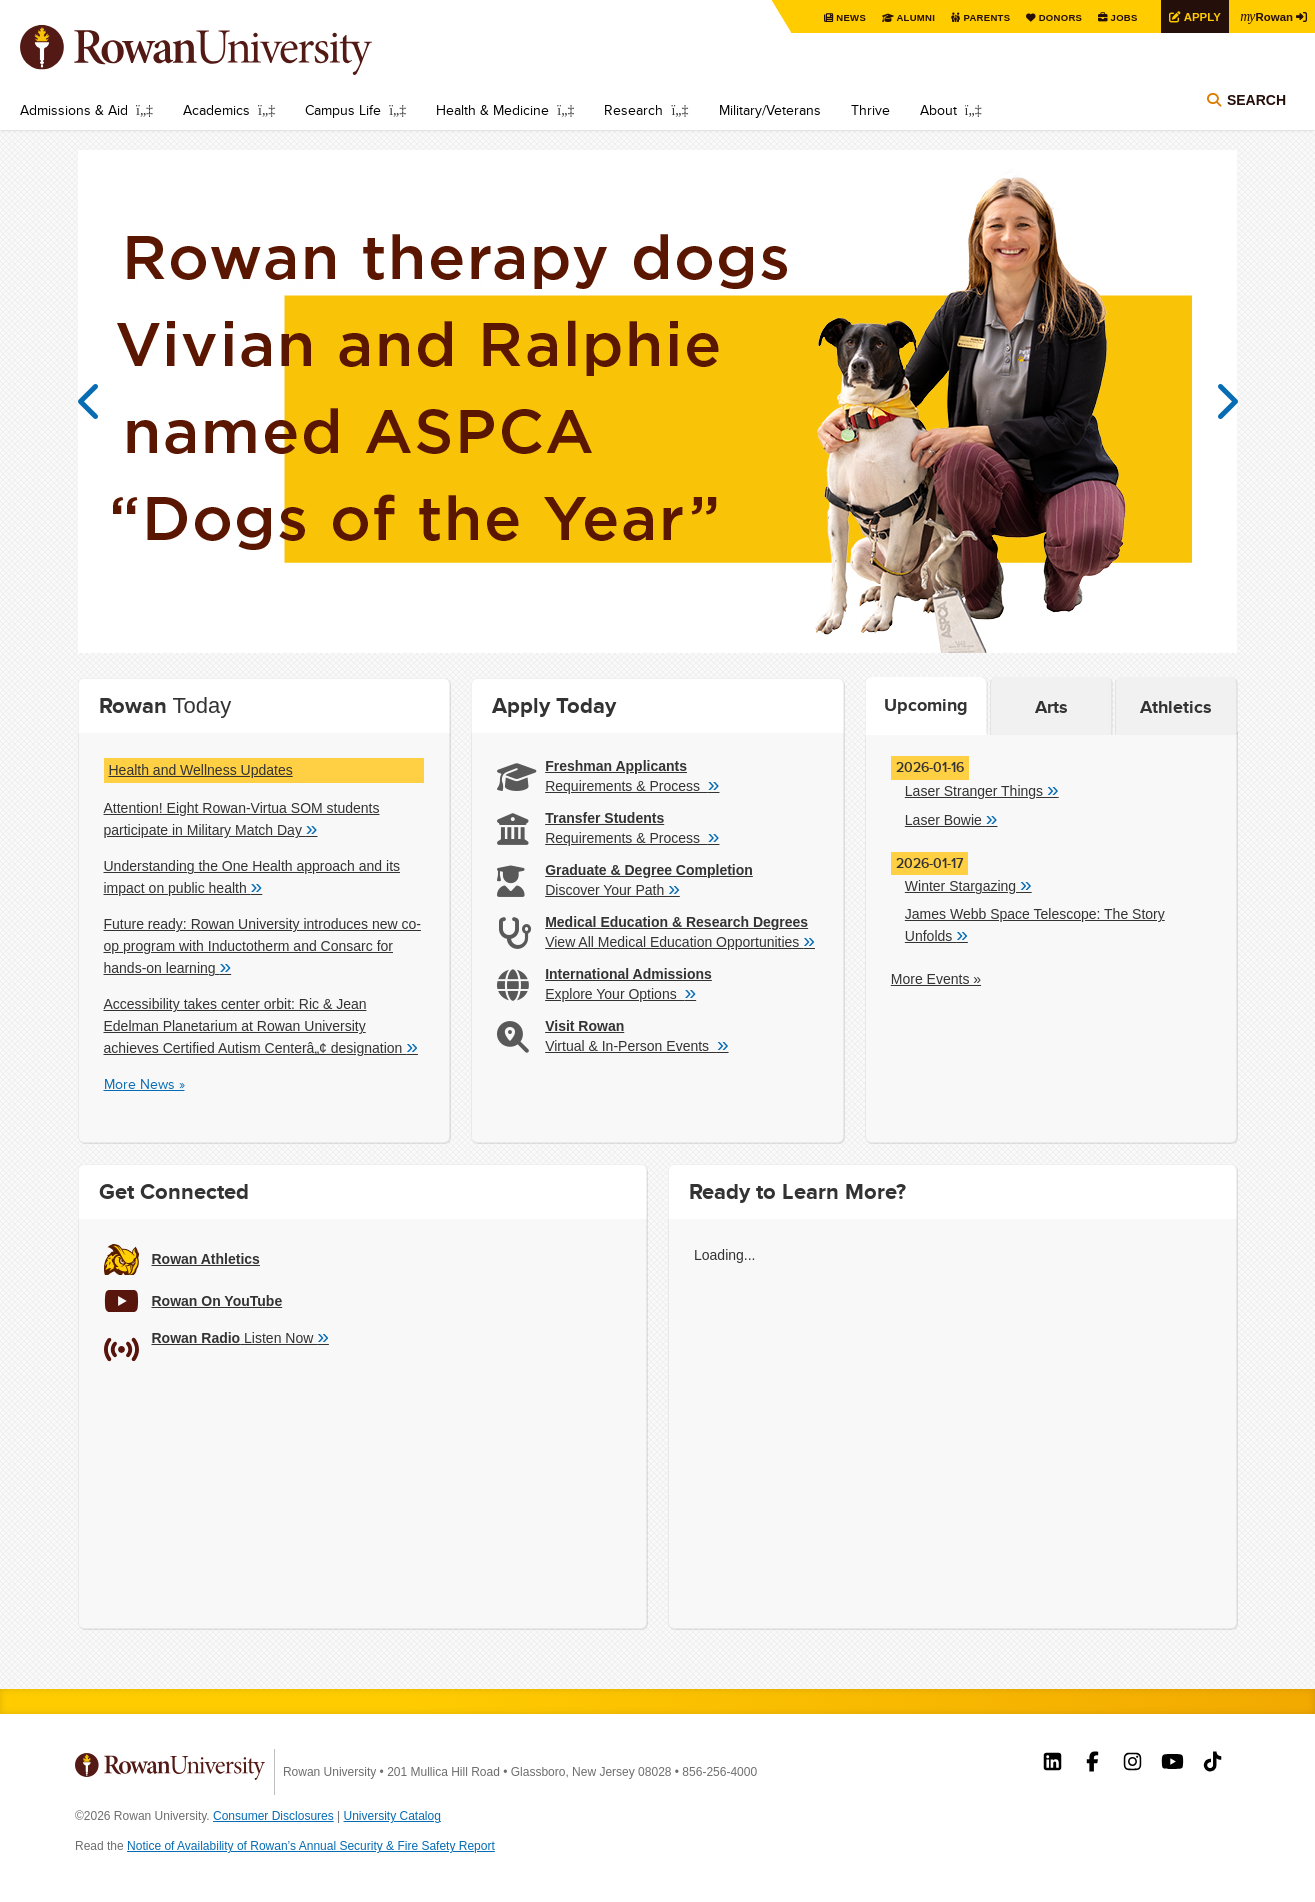 This screenshot has height=1902, width=1315. I want to click on About, so click(938, 110).